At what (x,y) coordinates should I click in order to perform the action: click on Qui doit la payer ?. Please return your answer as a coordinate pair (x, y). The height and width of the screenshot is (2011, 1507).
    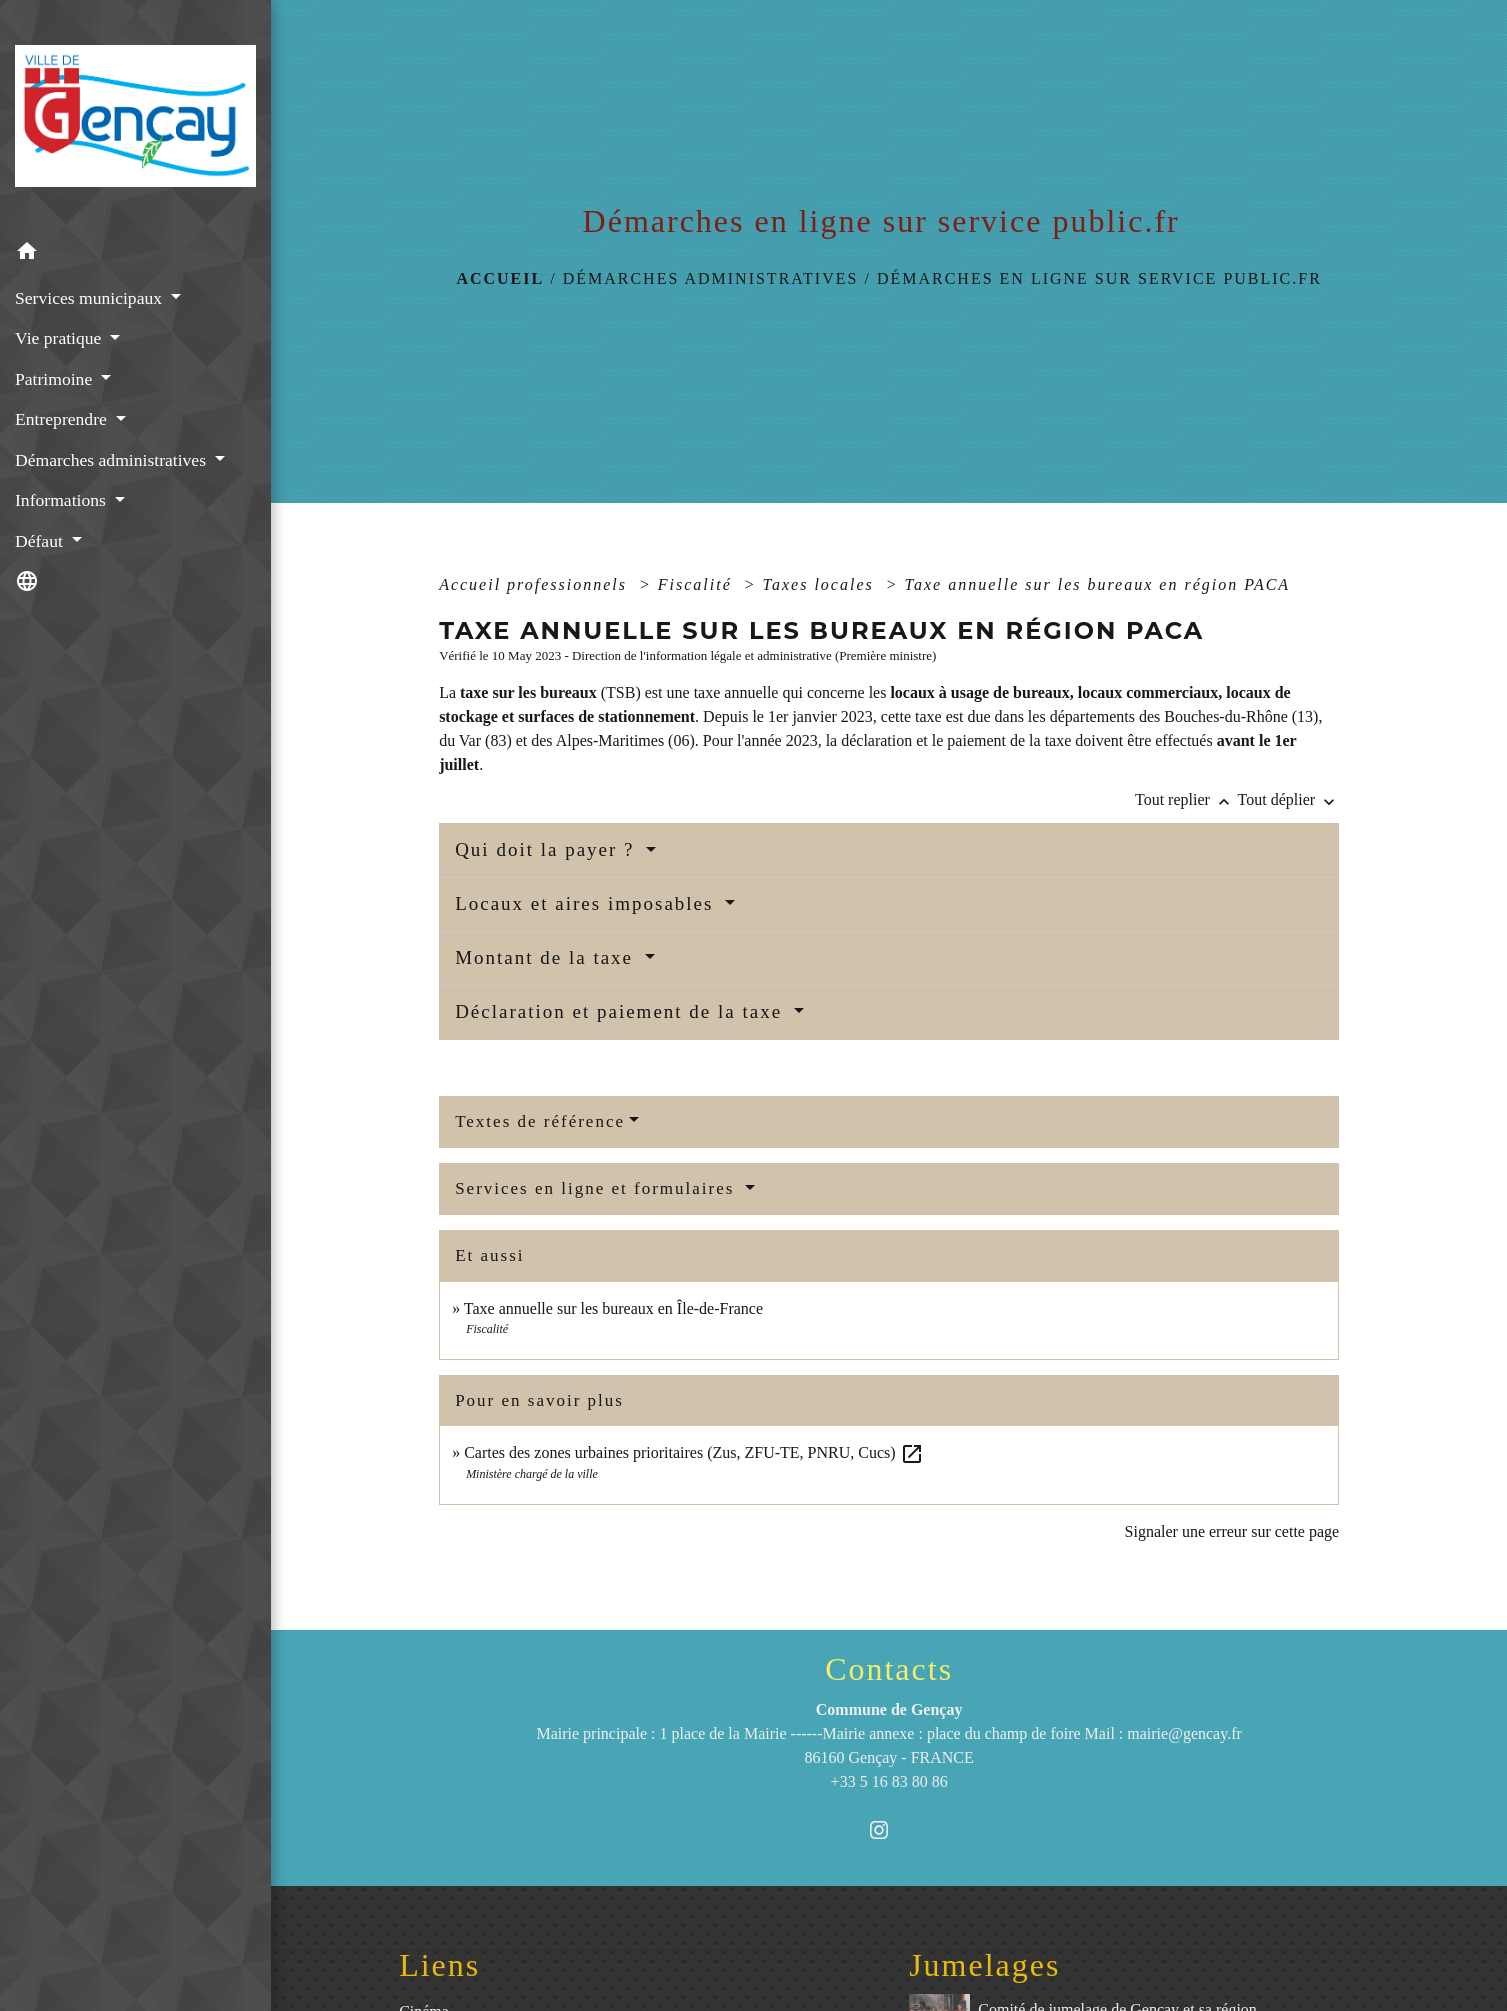
    Looking at the image, I should click on (548, 849).